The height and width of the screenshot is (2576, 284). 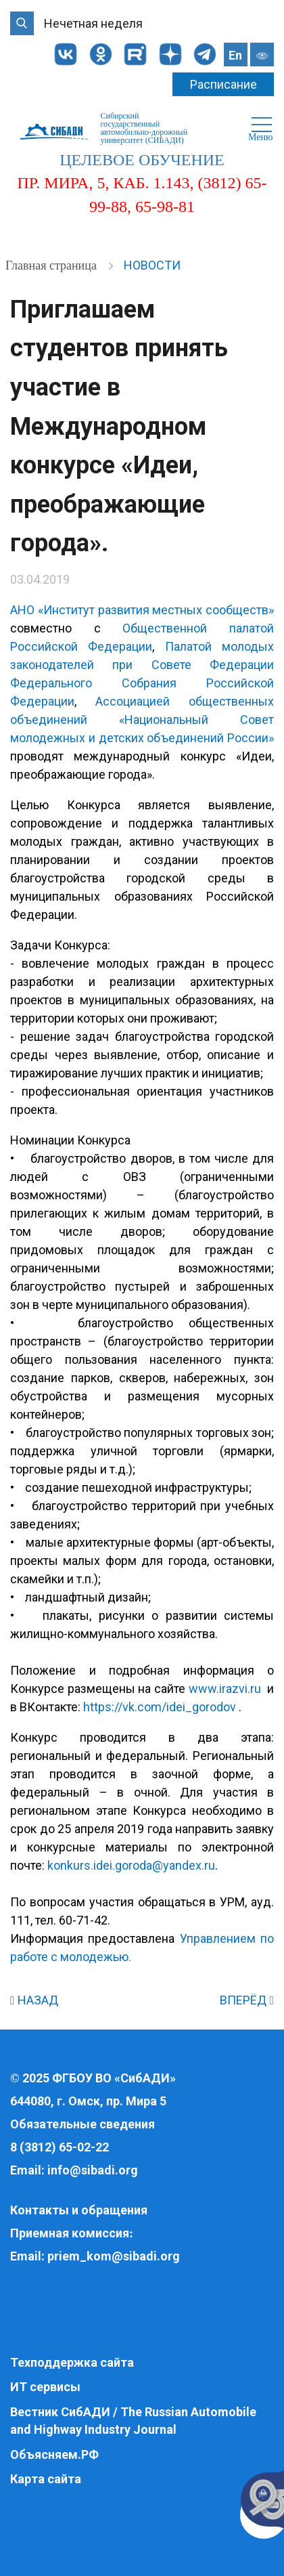 I want to click on Вестник СибАДИ / The Russian Automobile and Highway Industry Journal, so click(x=133, y=2421).